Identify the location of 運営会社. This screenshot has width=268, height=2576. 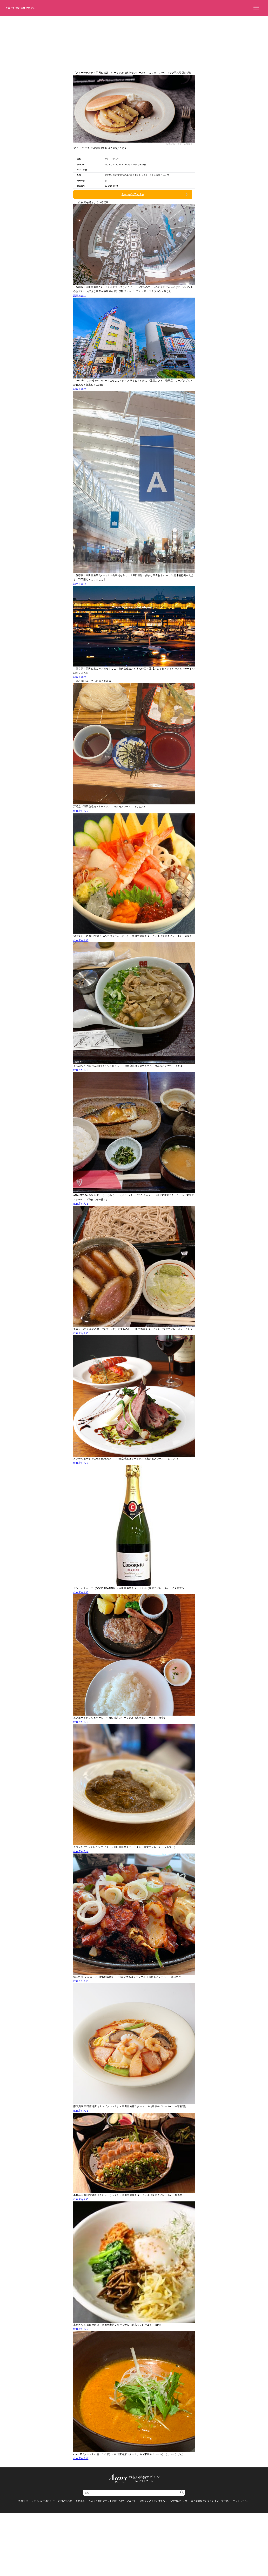
(23, 2501).